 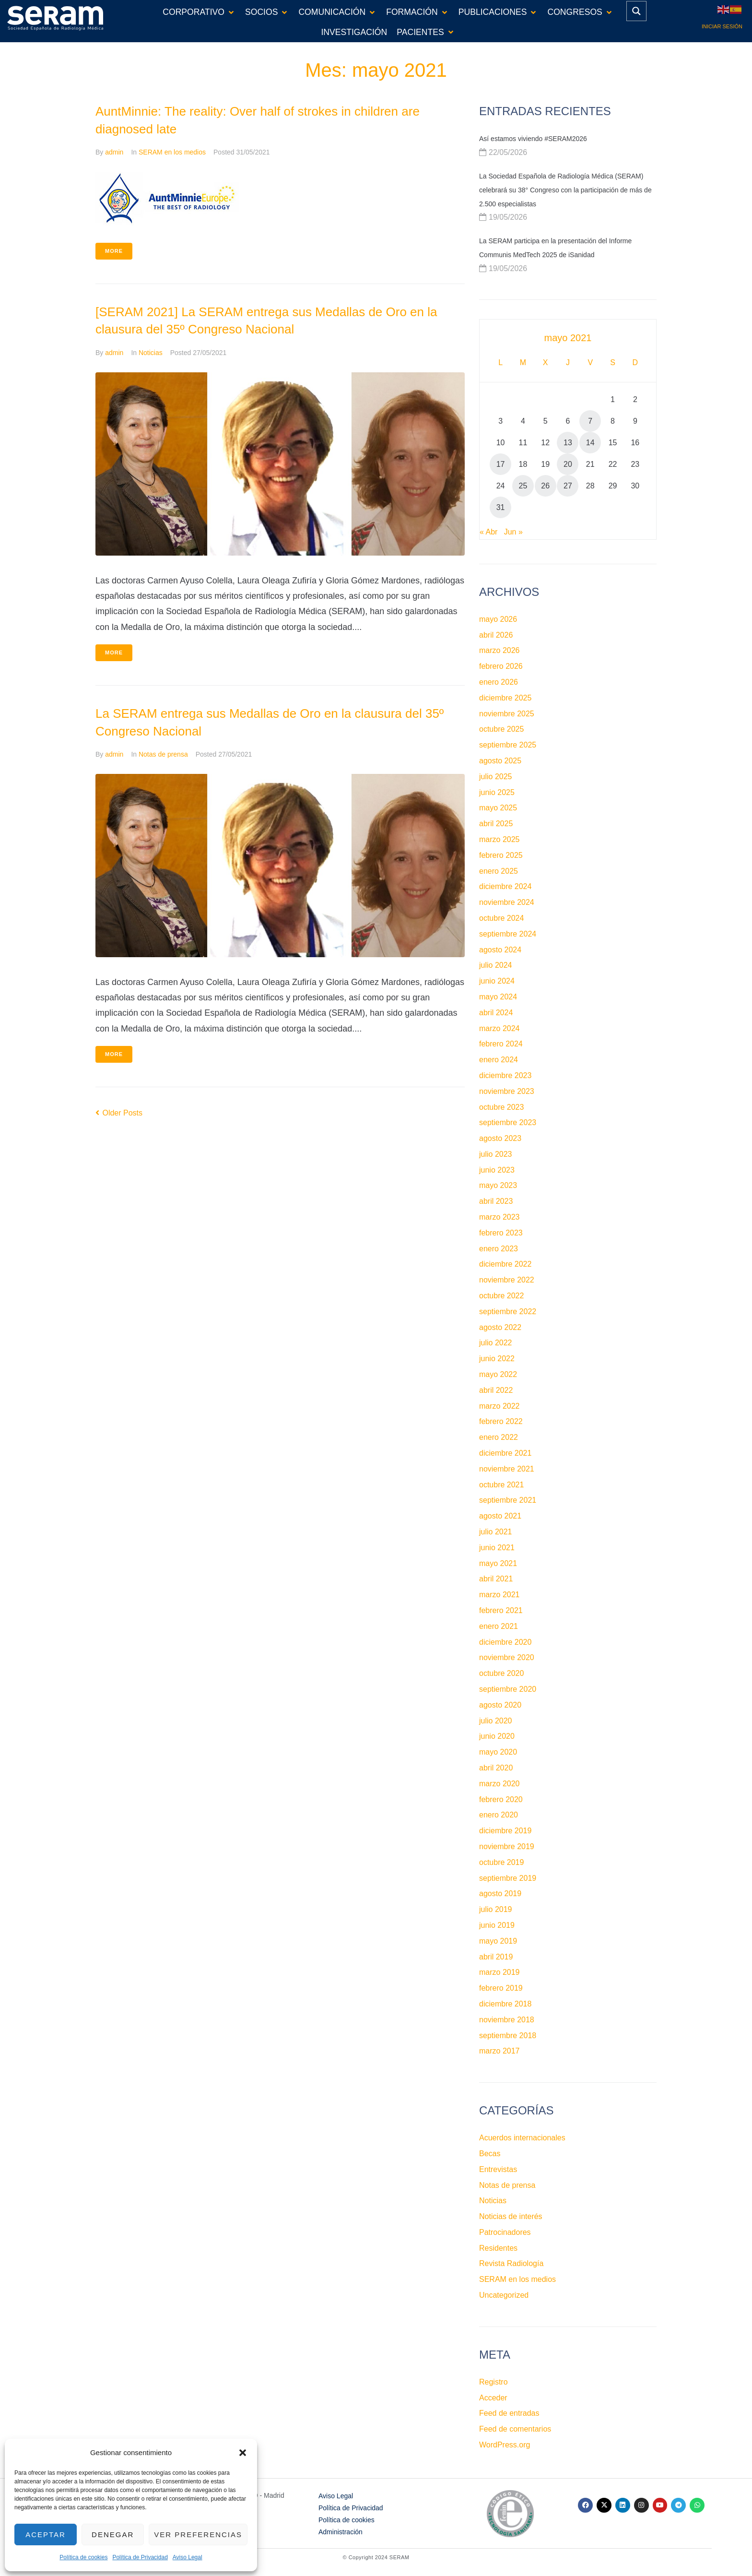 I want to click on noviembre 2019, so click(x=506, y=1846).